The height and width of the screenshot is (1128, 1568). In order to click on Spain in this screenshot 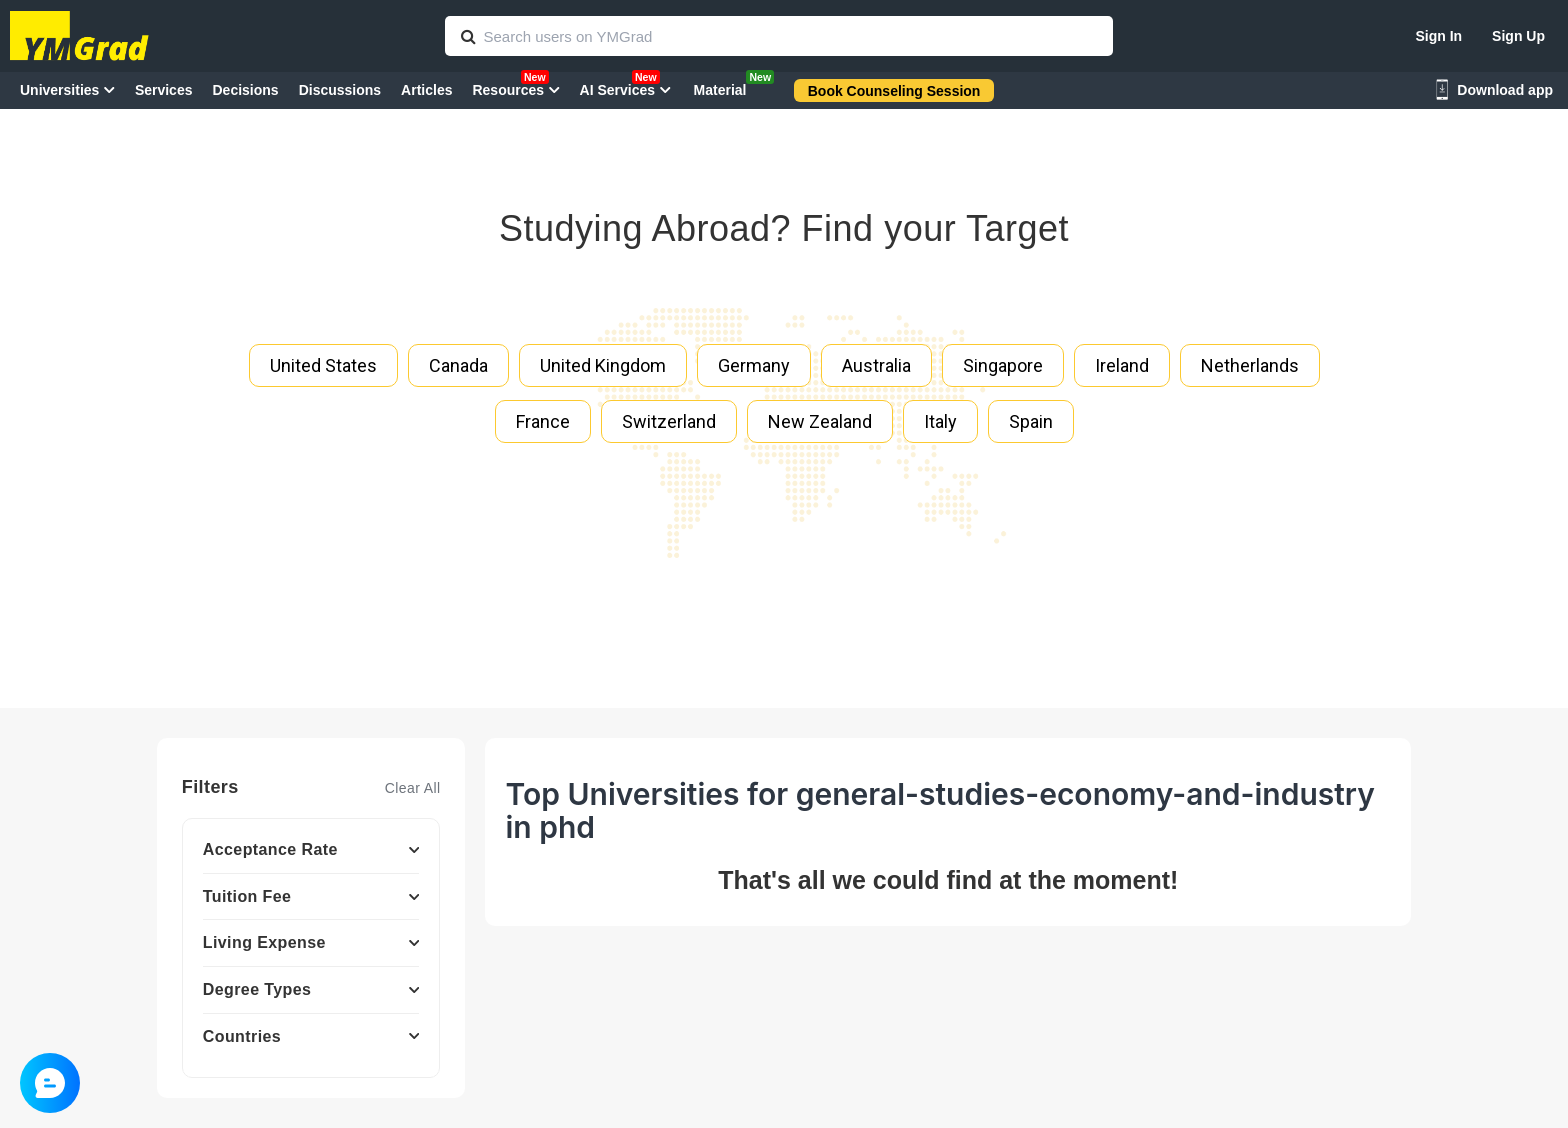, I will do `click(1031, 421)`.